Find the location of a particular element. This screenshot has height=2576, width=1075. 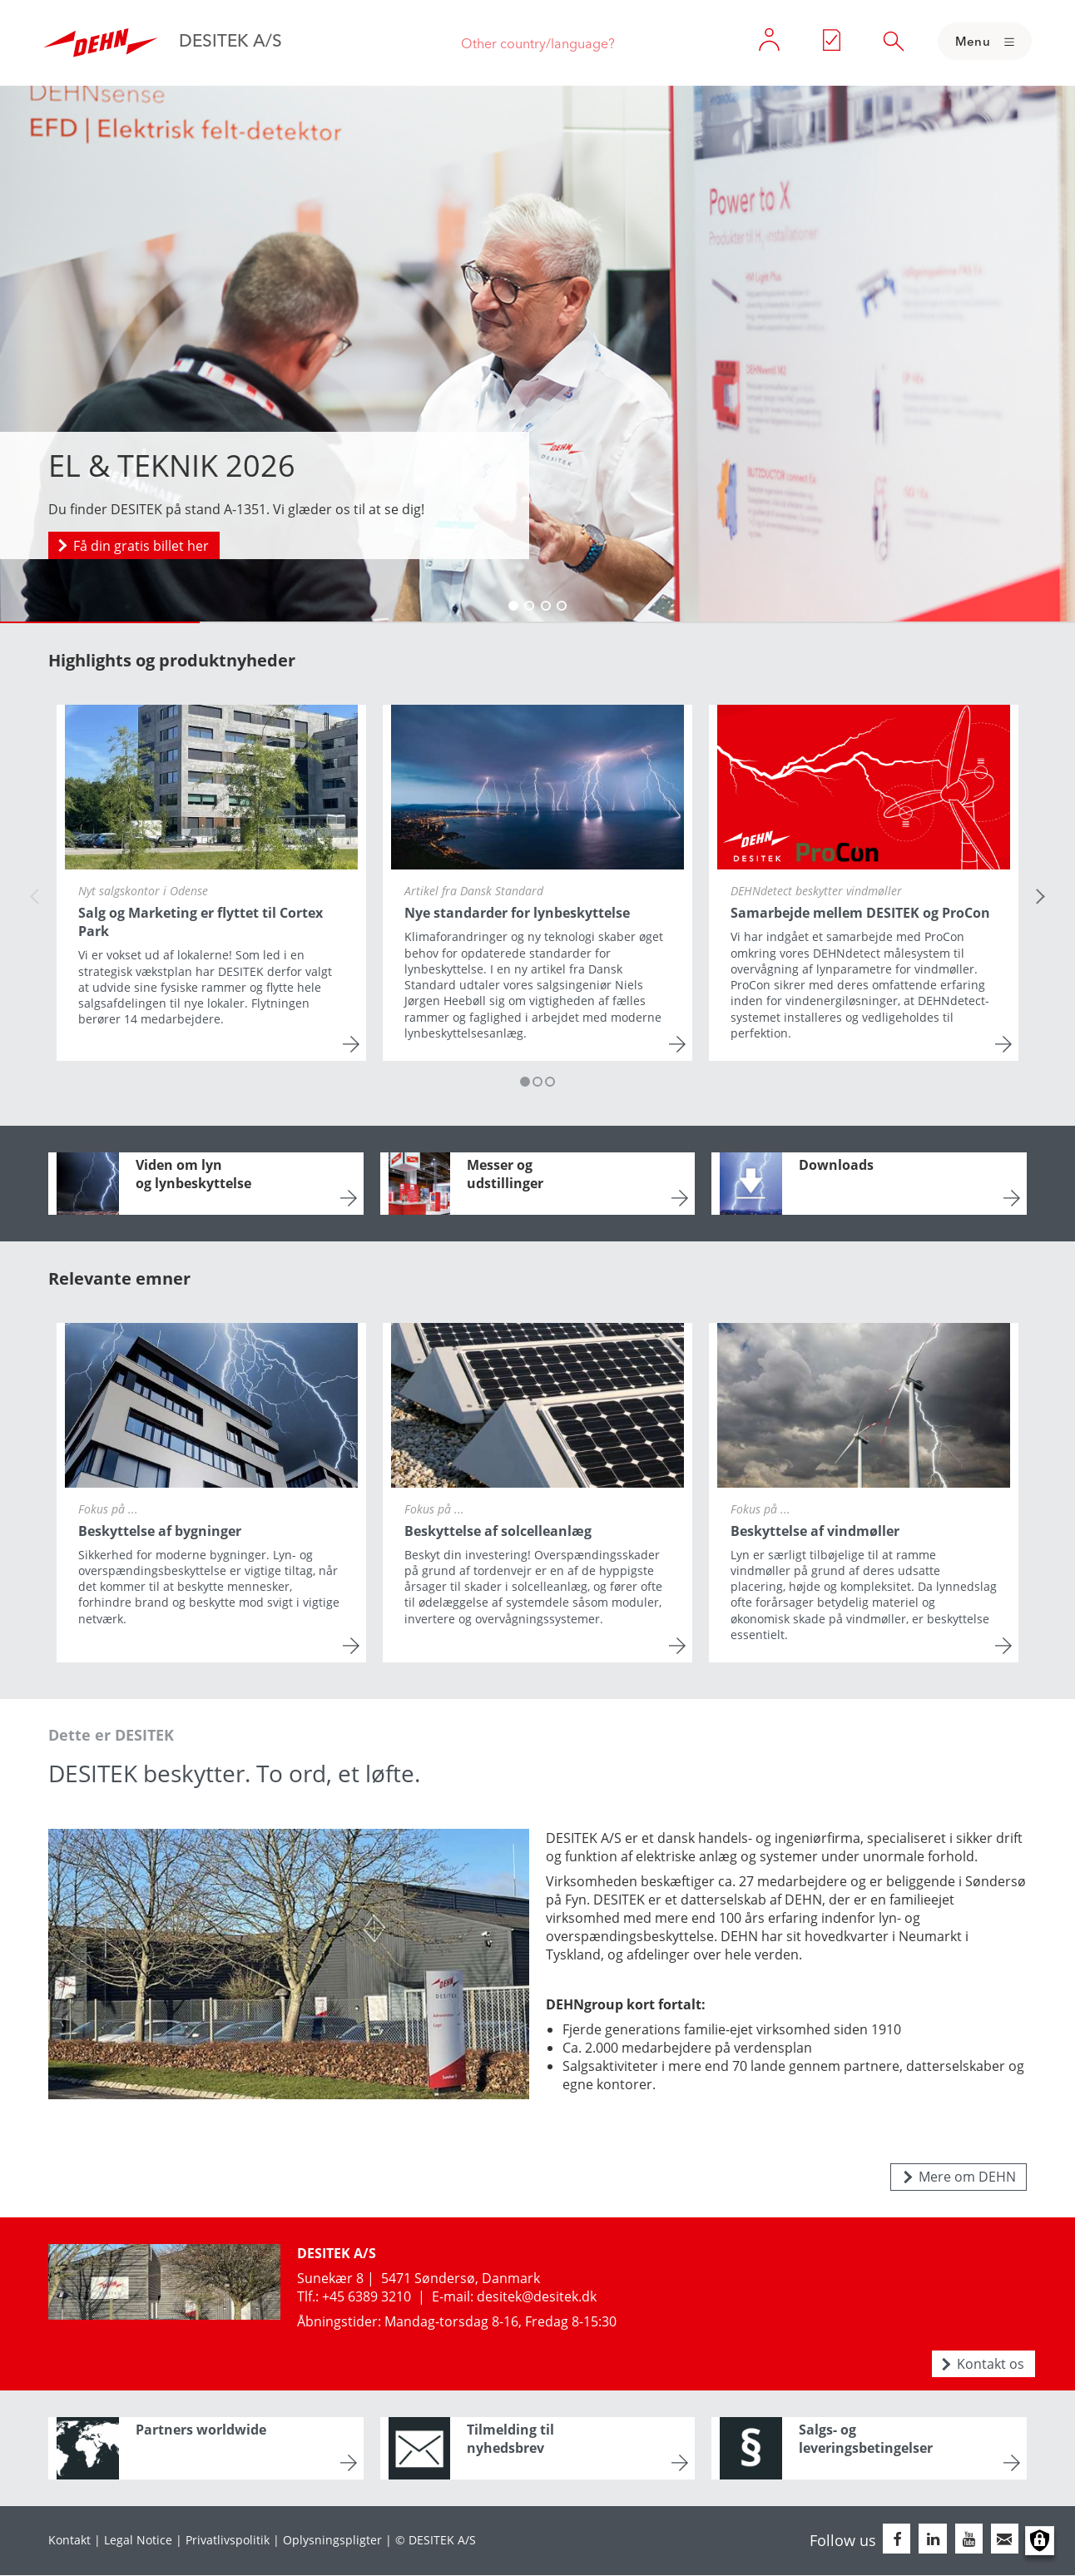

Privatlivspolitik is located at coordinates (228, 2540).